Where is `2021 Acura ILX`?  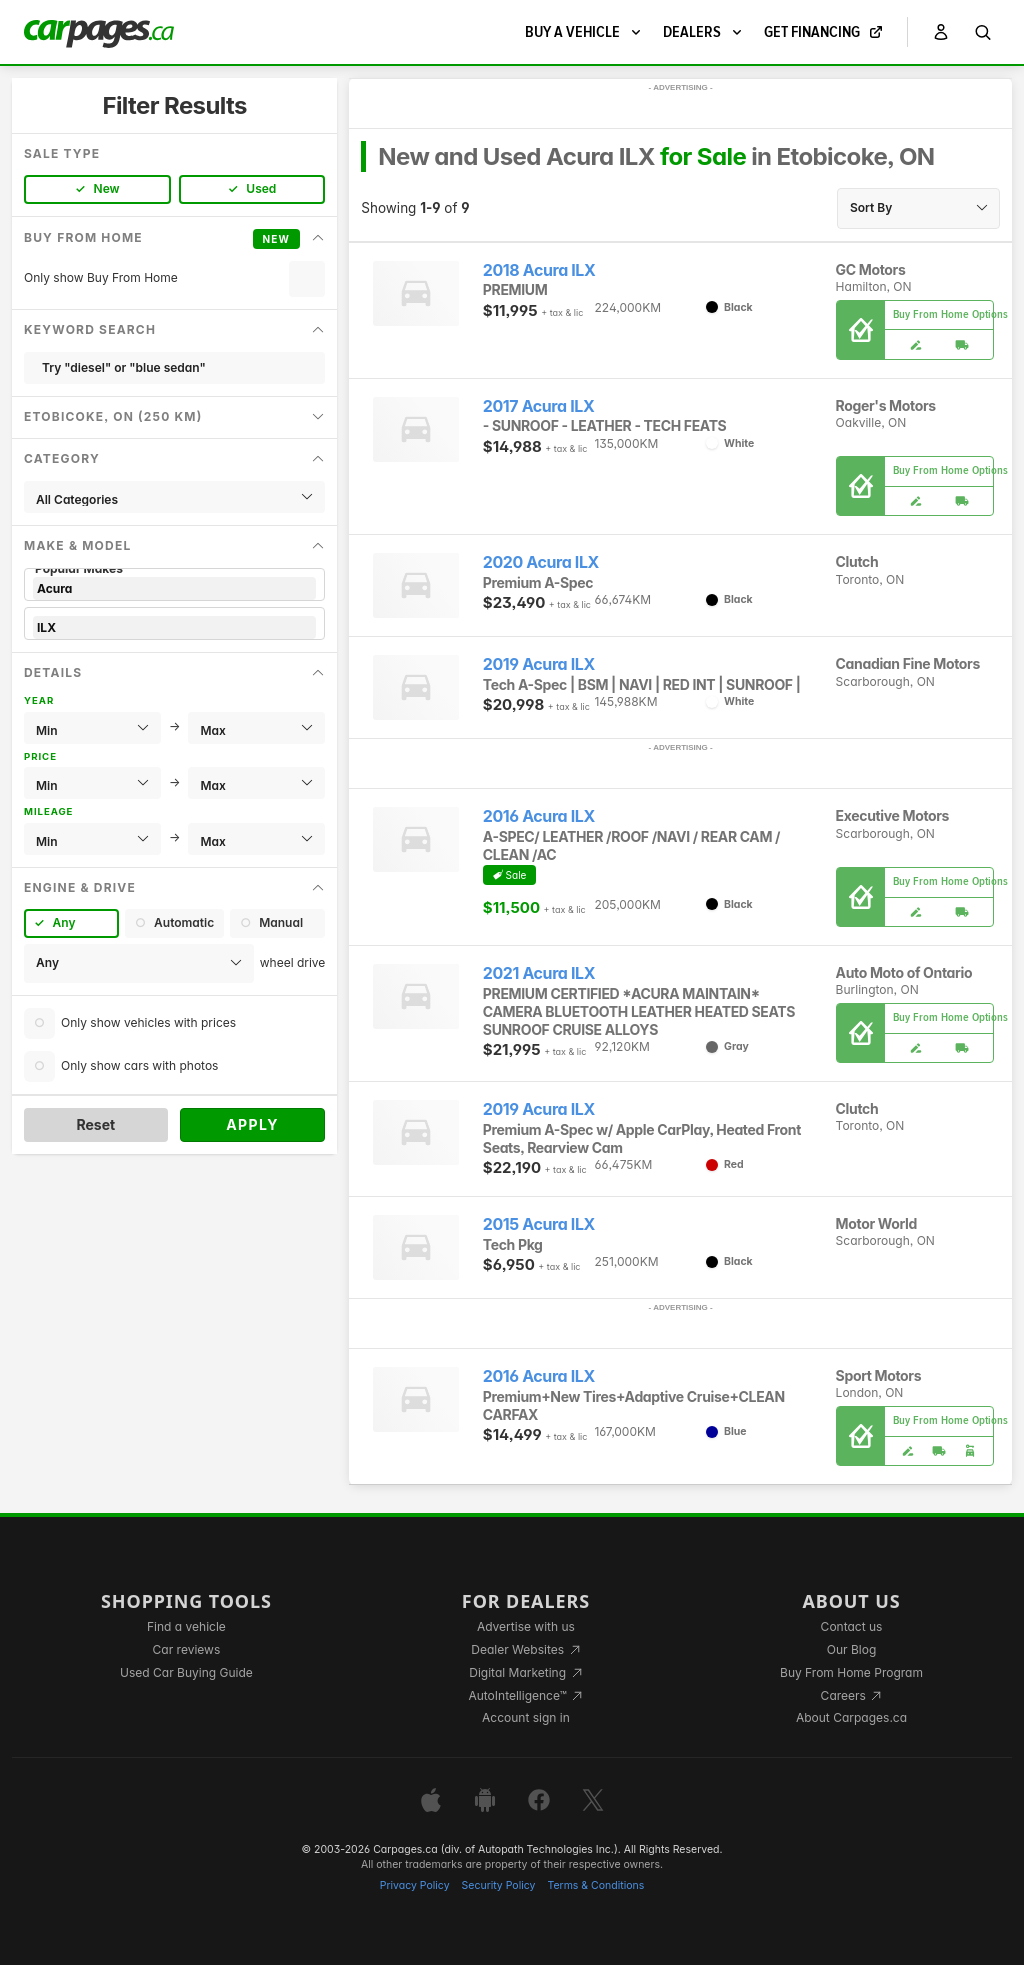 2021 Acura ILX is located at coordinates (539, 973).